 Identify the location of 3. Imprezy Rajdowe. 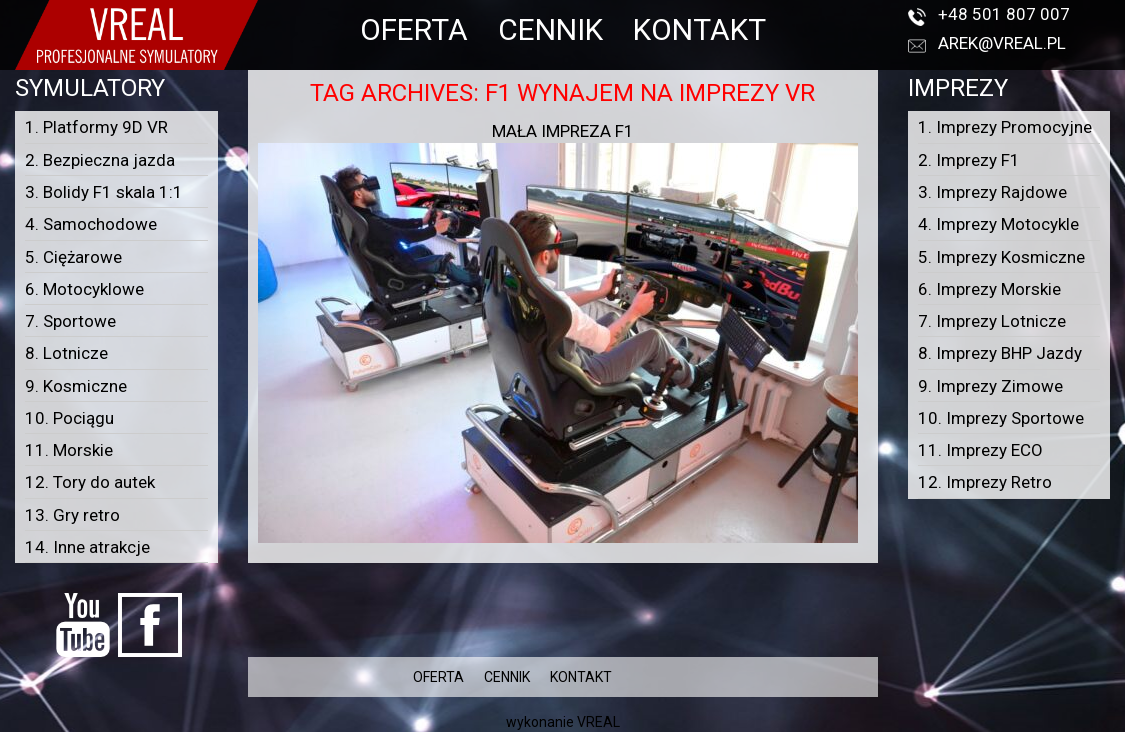
(992, 192).